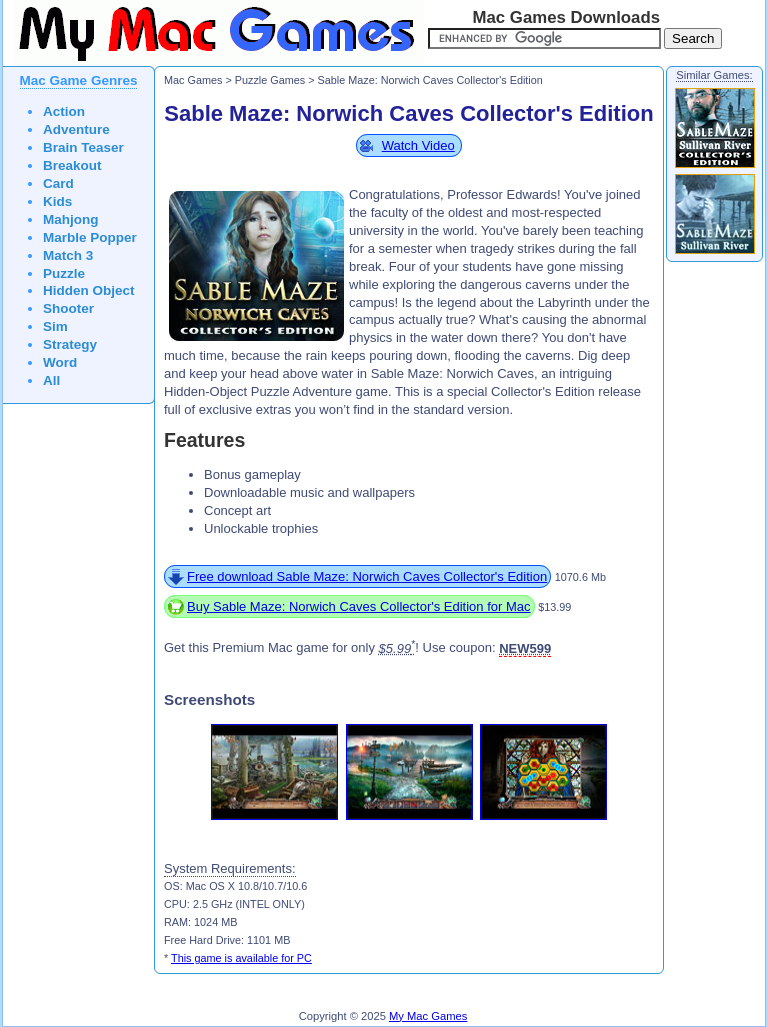 The height and width of the screenshot is (1027, 768). I want to click on Shooter, so click(68, 308).